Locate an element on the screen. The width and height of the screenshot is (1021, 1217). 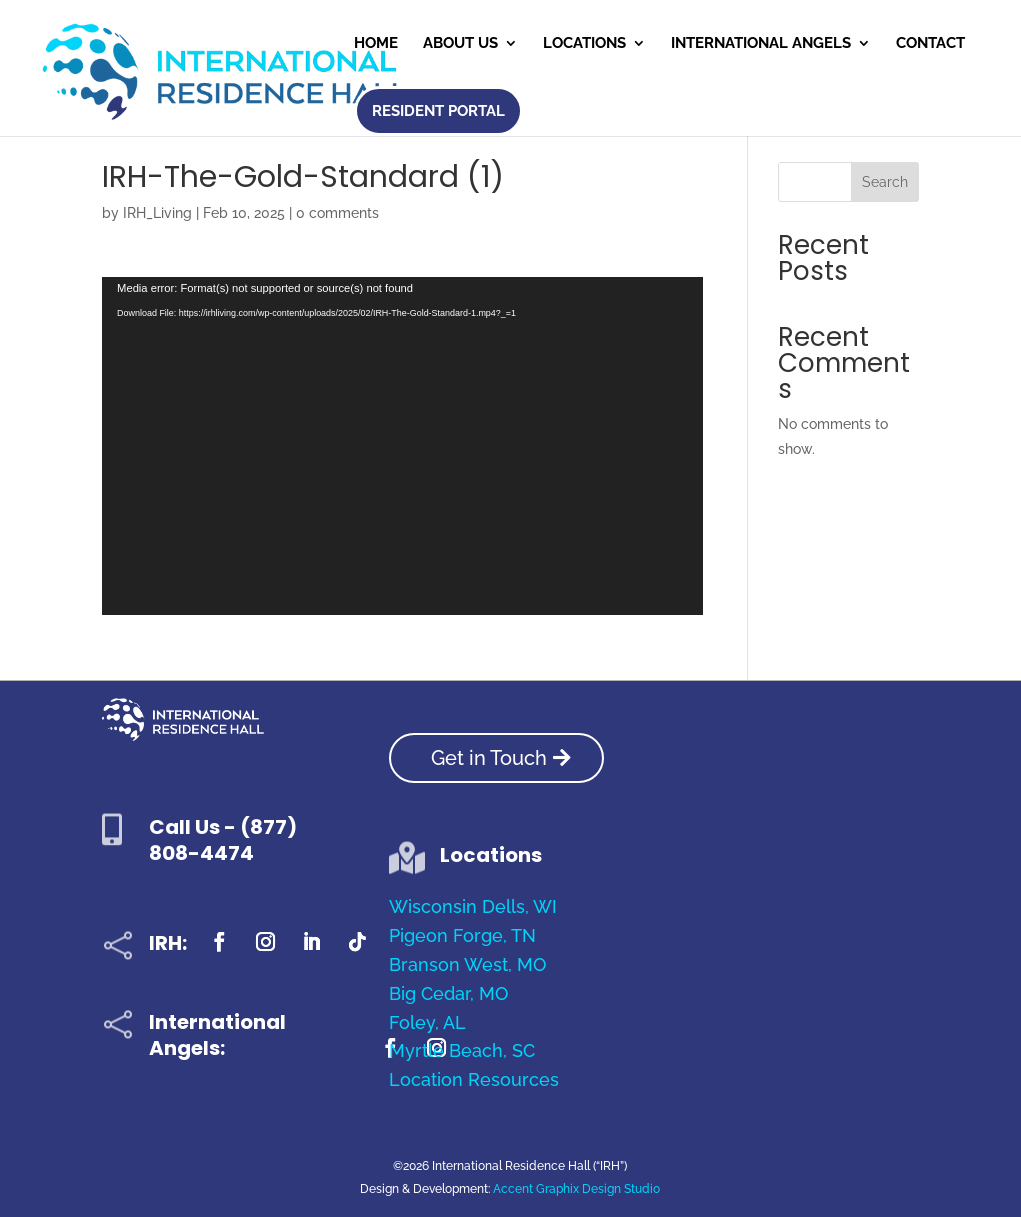
Search is located at coordinates (885, 182).